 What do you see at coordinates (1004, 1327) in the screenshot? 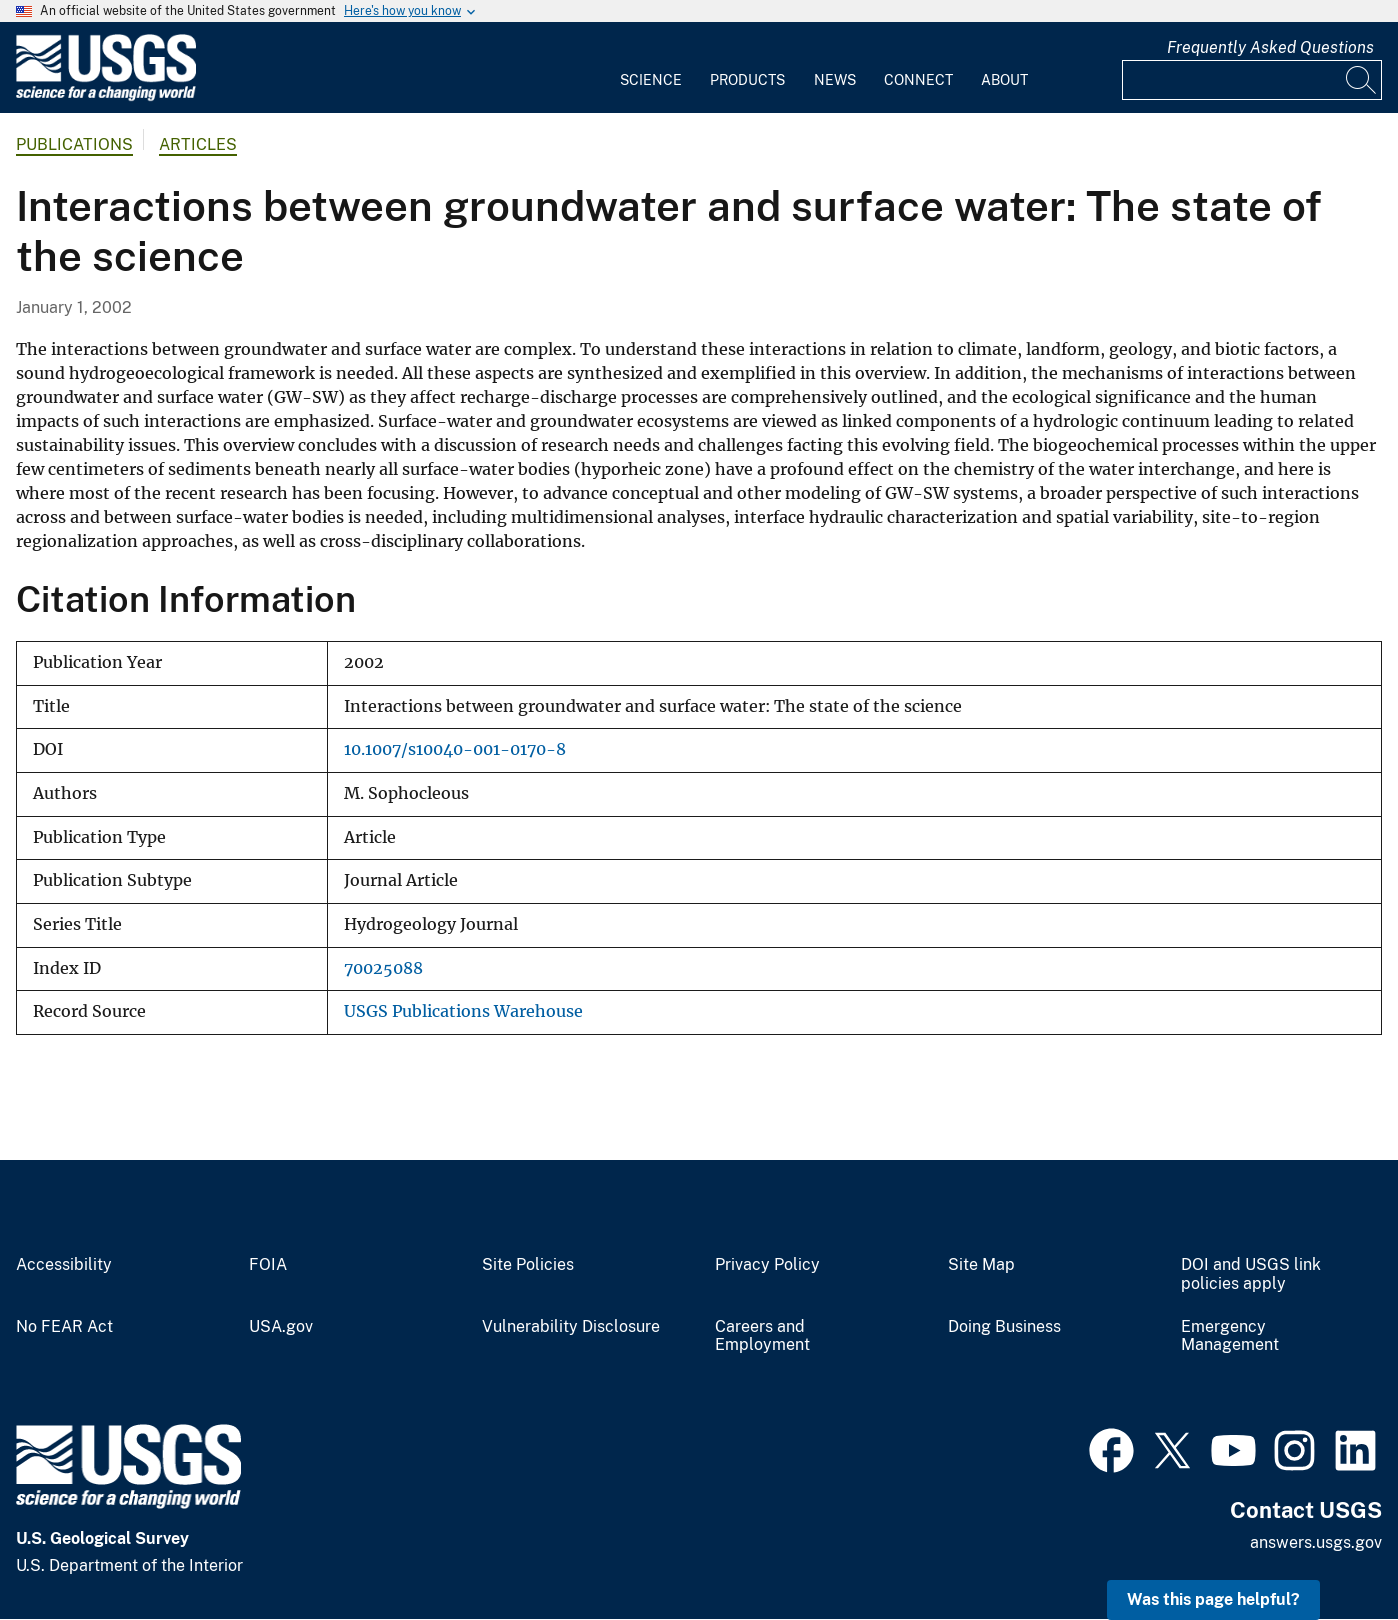
I see `Doing Business` at bounding box center [1004, 1327].